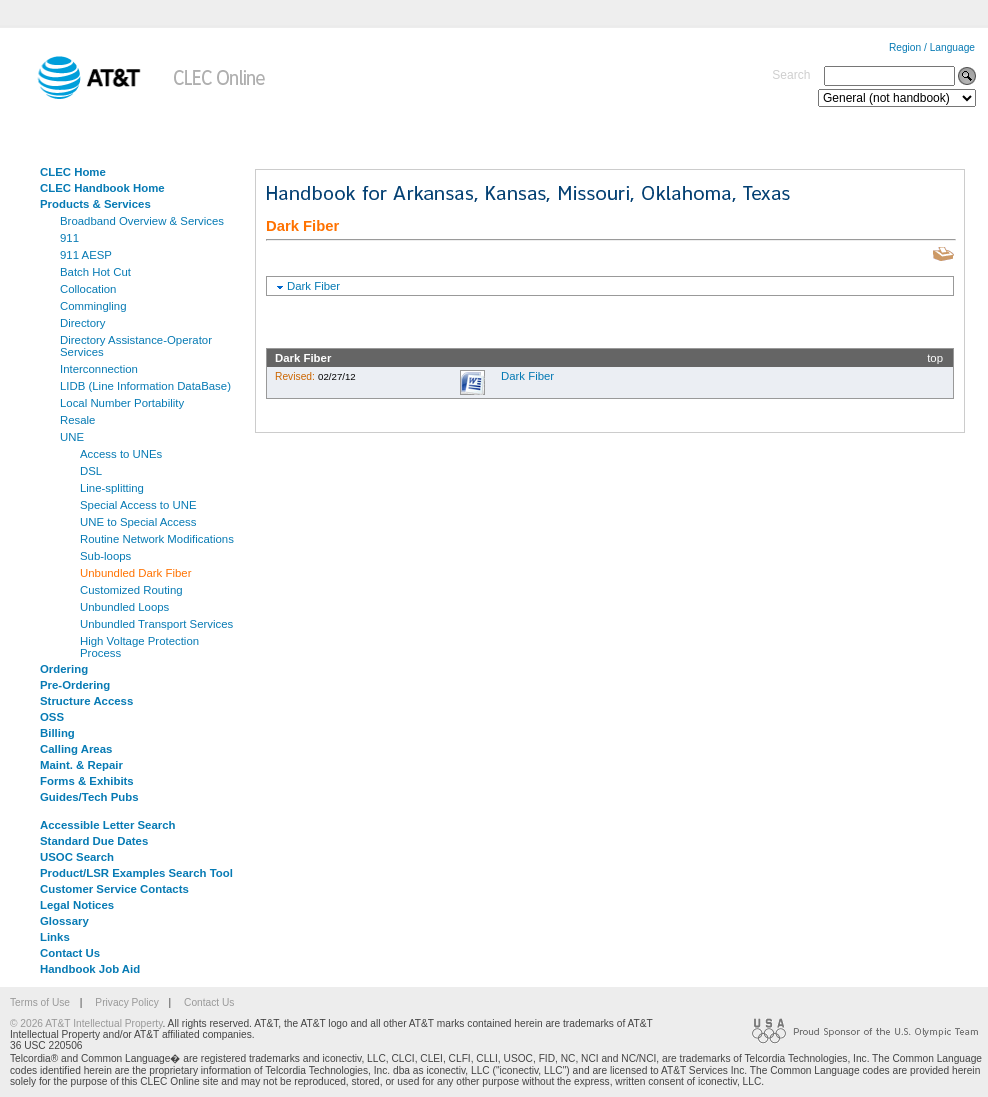  Describe the element at coordinates (145, 386) in the screenshot. I see `LIDB (Line Information DataBase)` at that location.